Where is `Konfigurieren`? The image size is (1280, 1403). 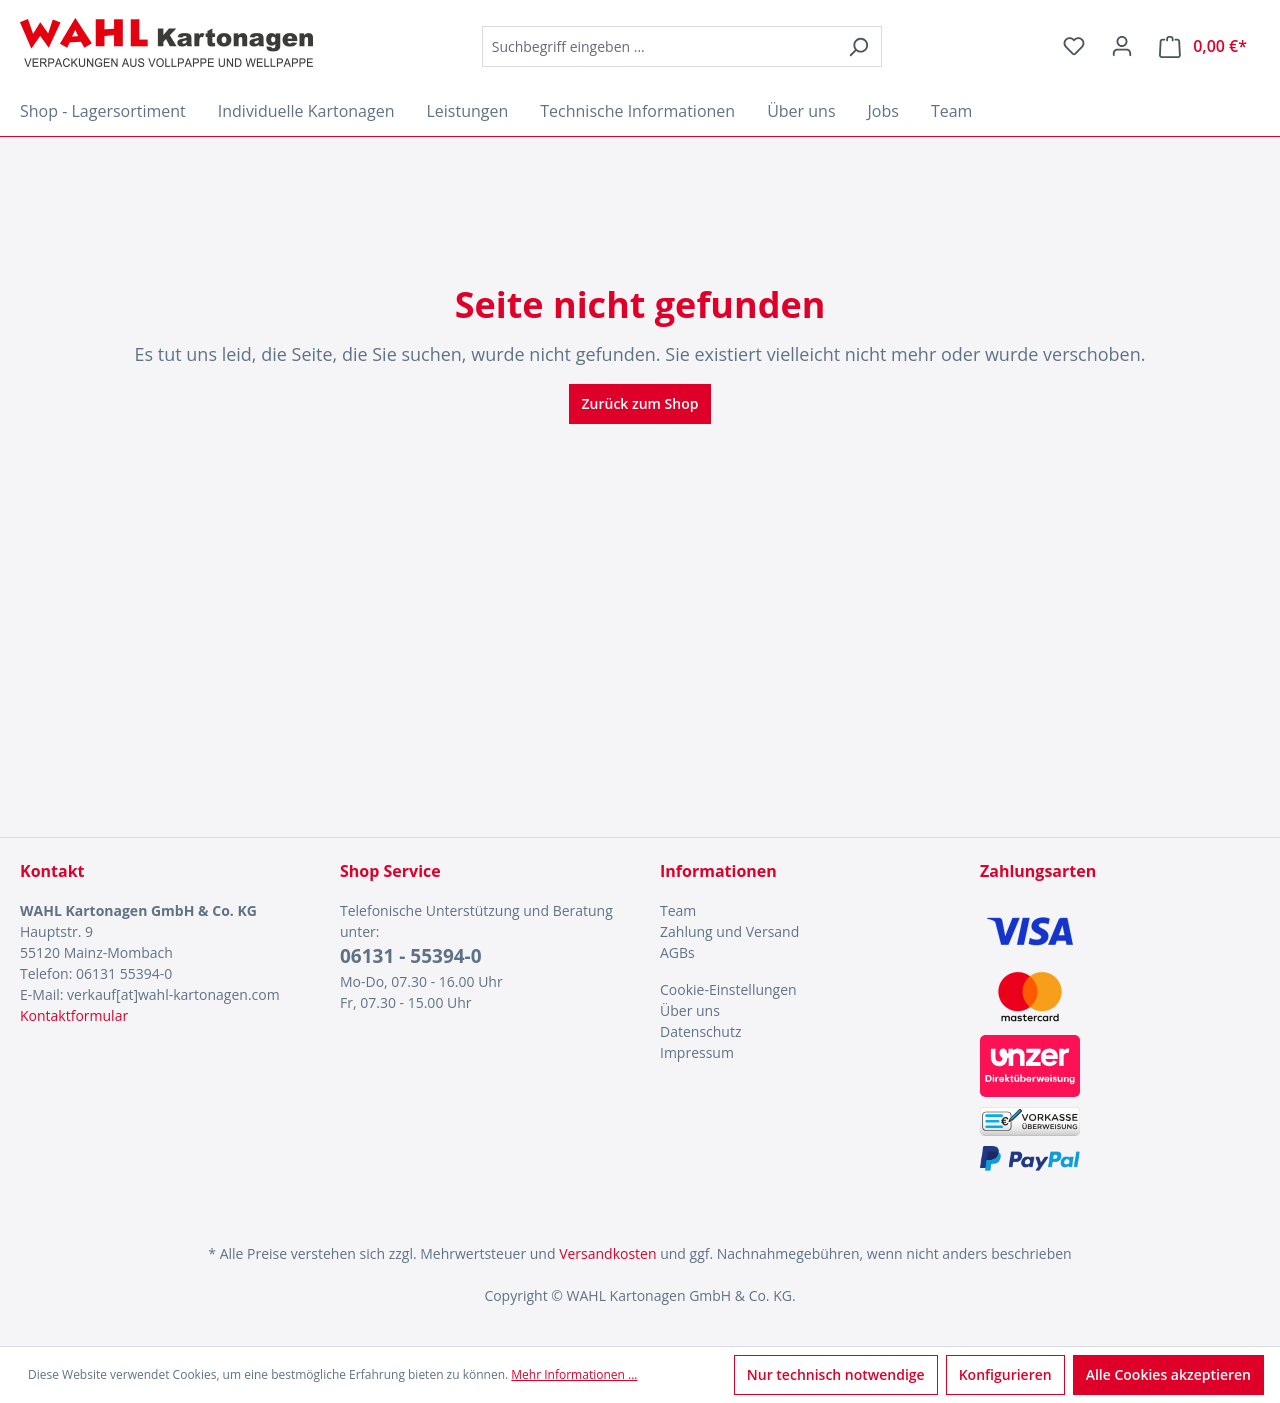
Konfigurieren is located at coordinates (1005, 1374).